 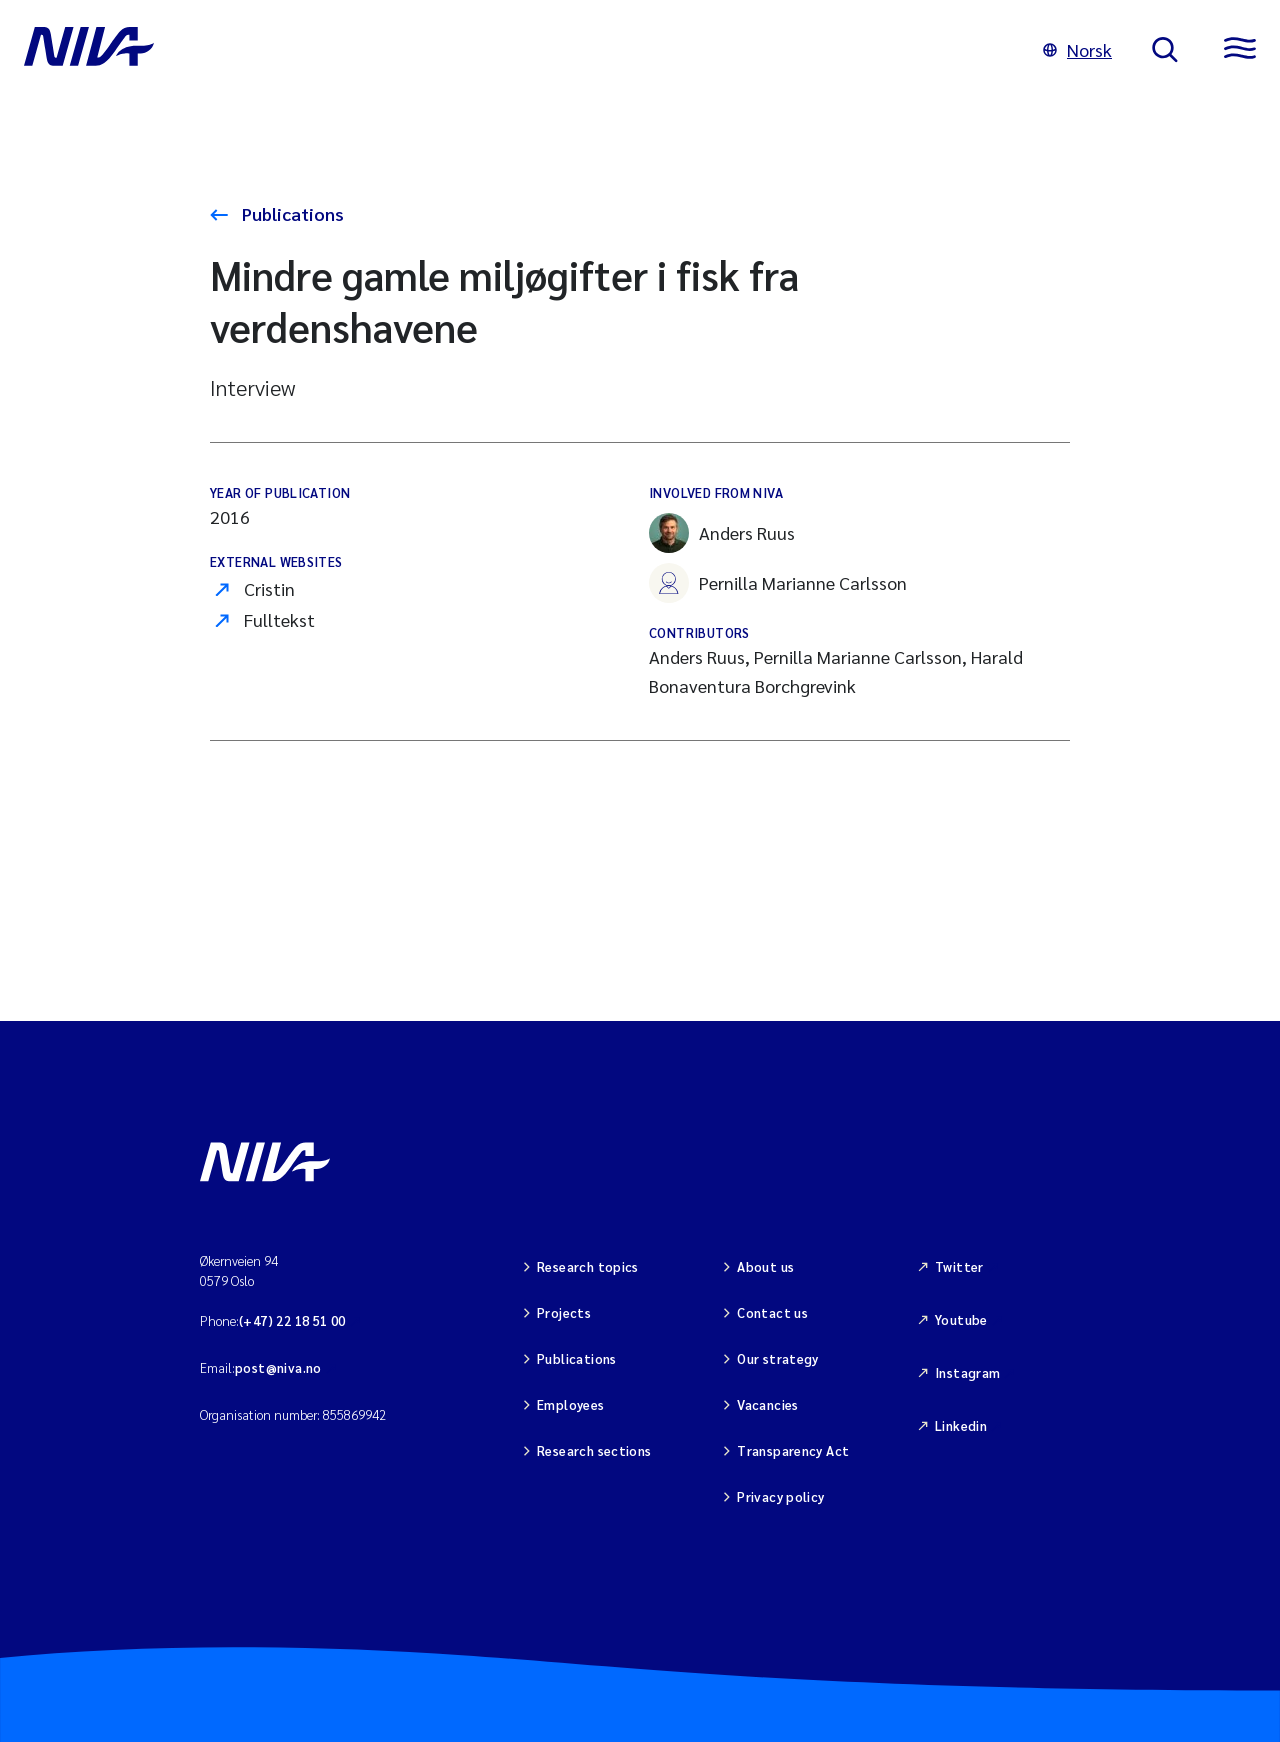 What do you see at coordinates (513, 50) in the screenshot?
I see `[Go to NIVA frontpage]` at bounding box center [513, 50].